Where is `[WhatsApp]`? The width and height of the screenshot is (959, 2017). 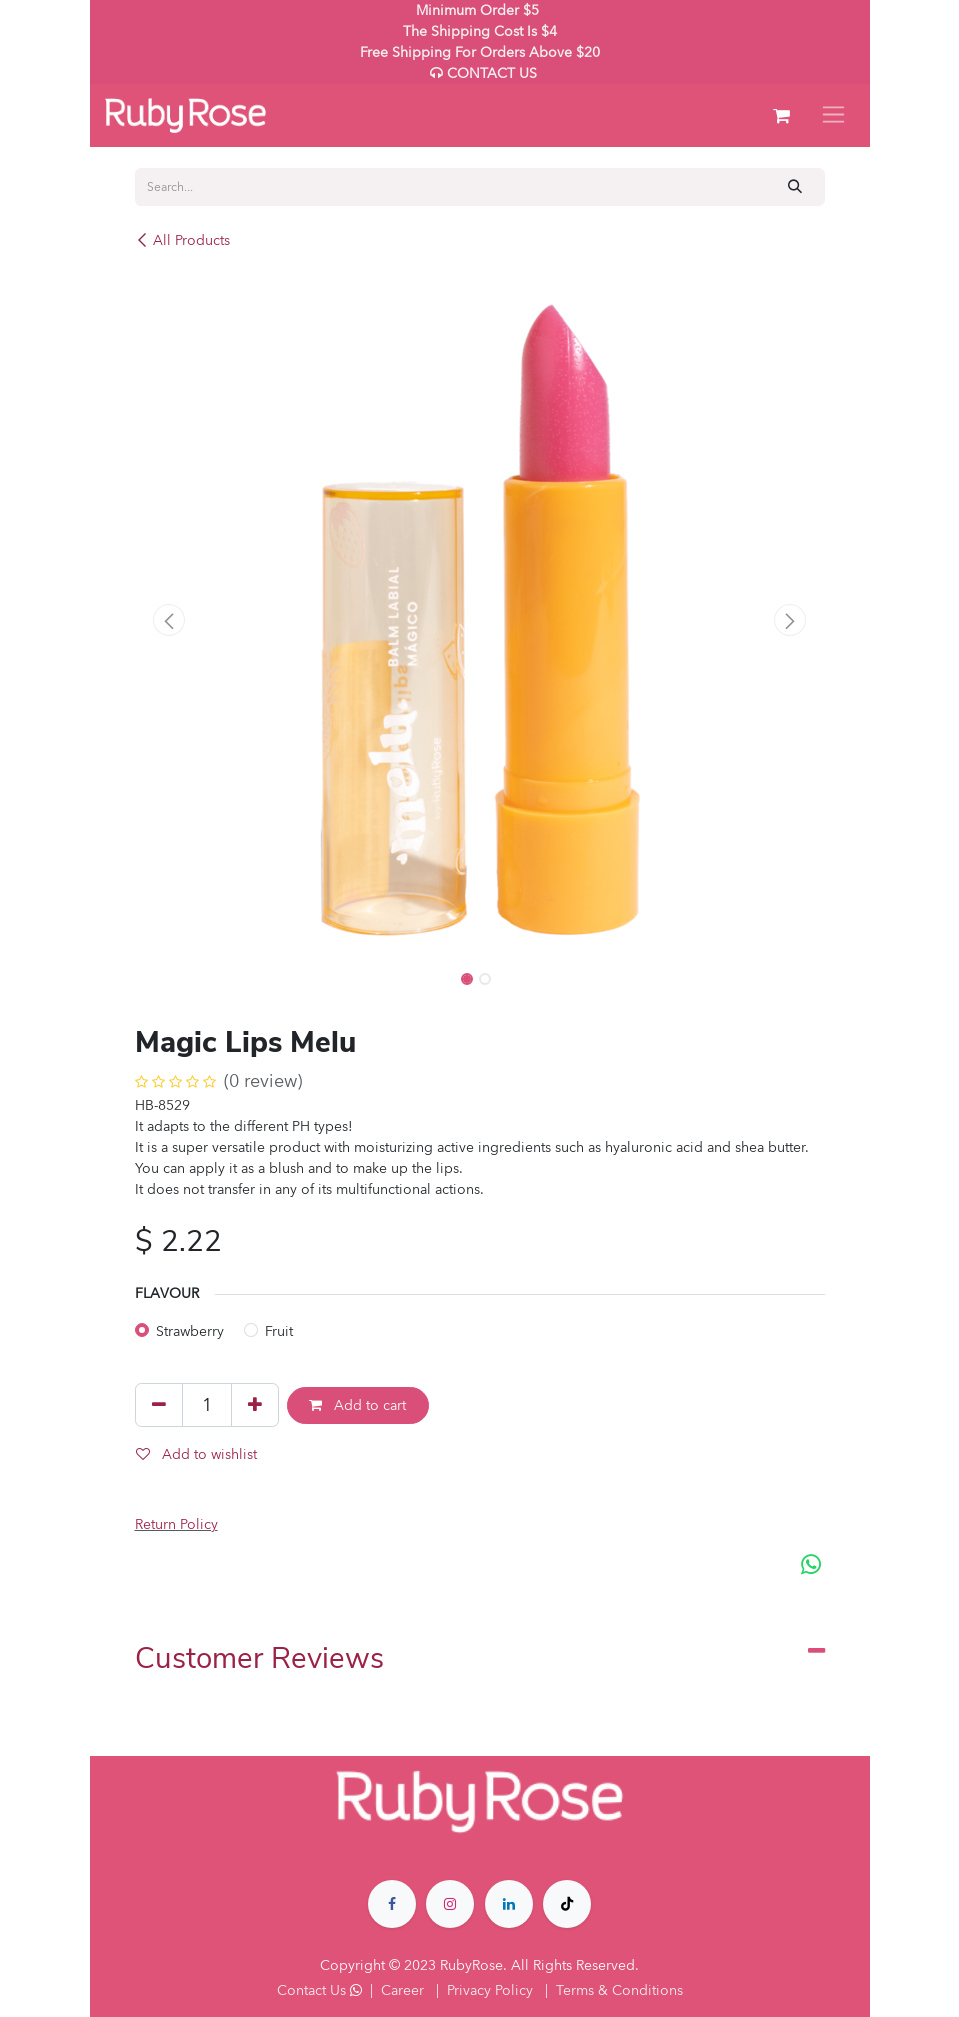
[WhatsApp] is located at coordinates (811, 1565).